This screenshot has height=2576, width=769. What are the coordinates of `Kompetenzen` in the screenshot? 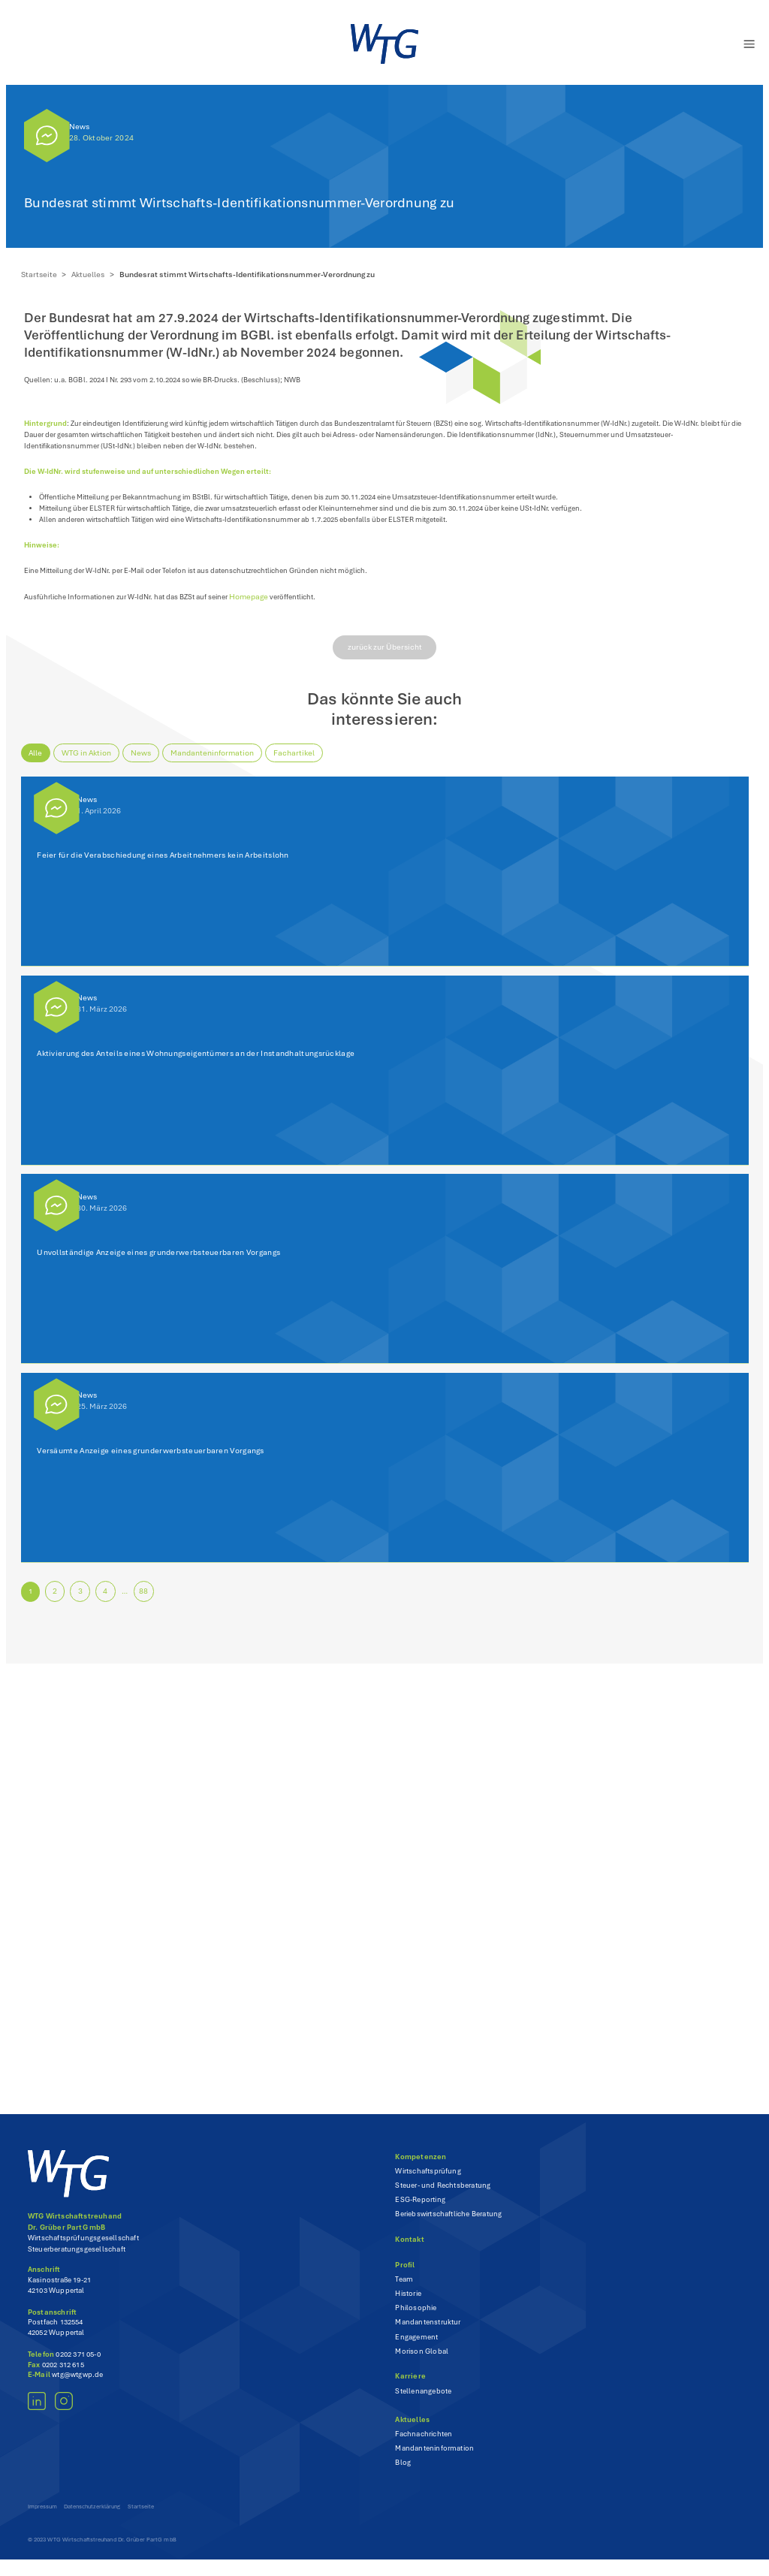 It's located at (420, 2165).